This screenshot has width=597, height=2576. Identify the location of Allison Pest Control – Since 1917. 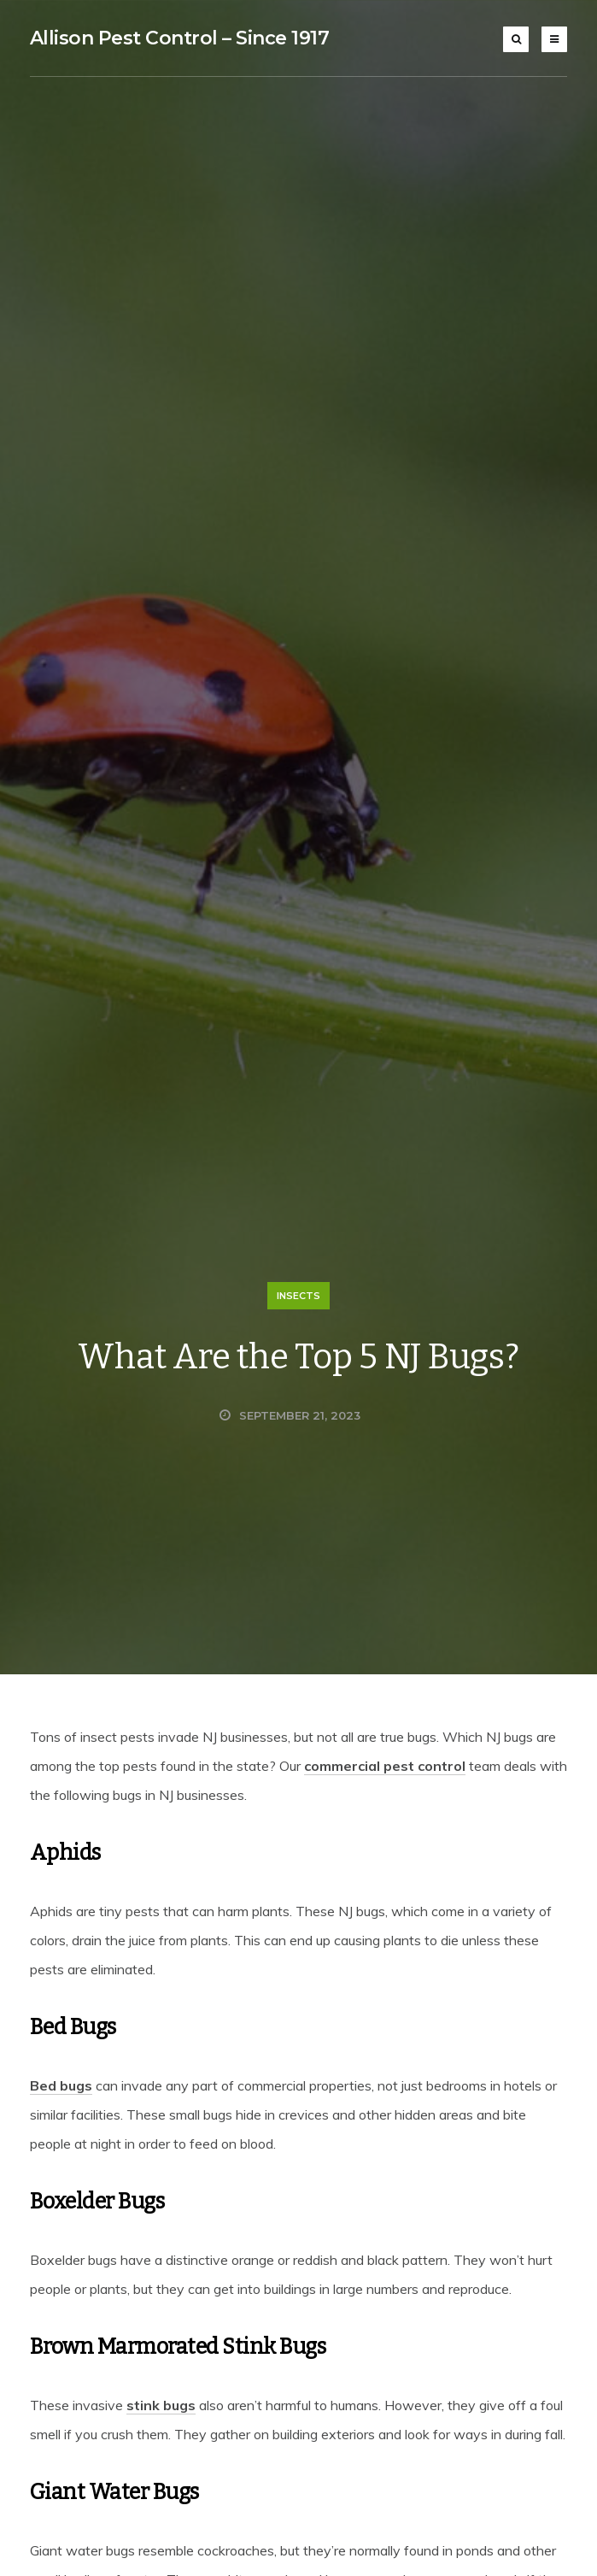
(180, 38).